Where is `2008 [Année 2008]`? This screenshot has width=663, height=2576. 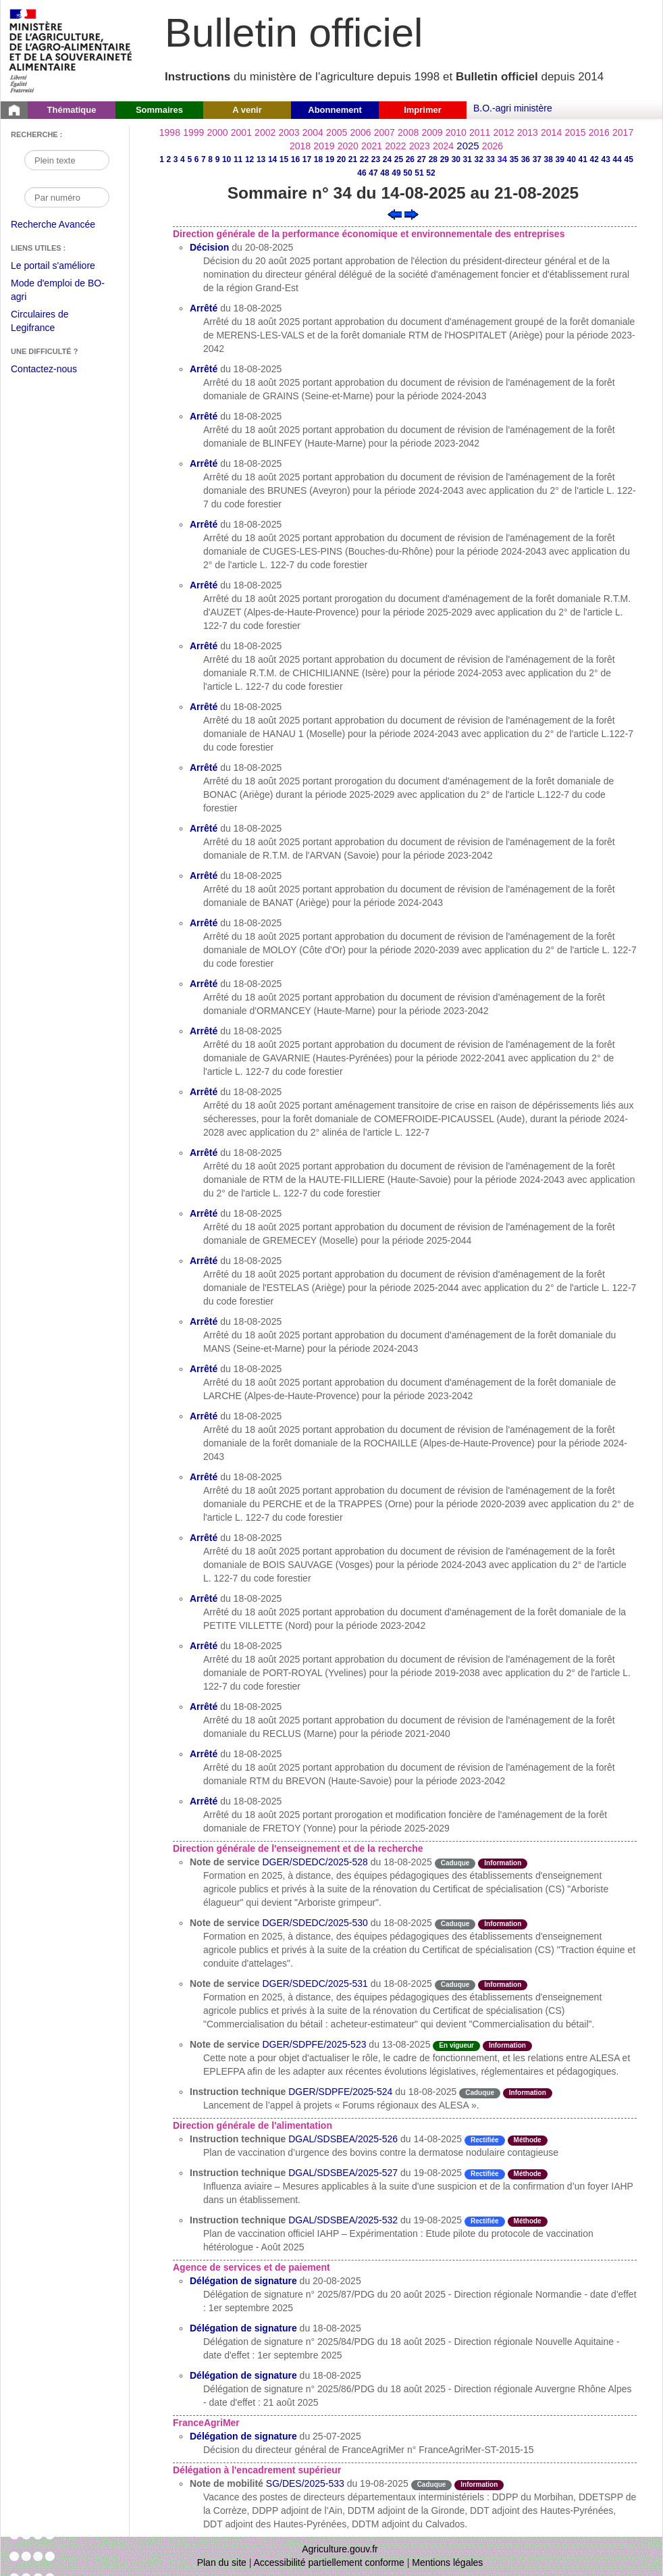 2008 [Année 2008] is located at coordinates (408, 132).